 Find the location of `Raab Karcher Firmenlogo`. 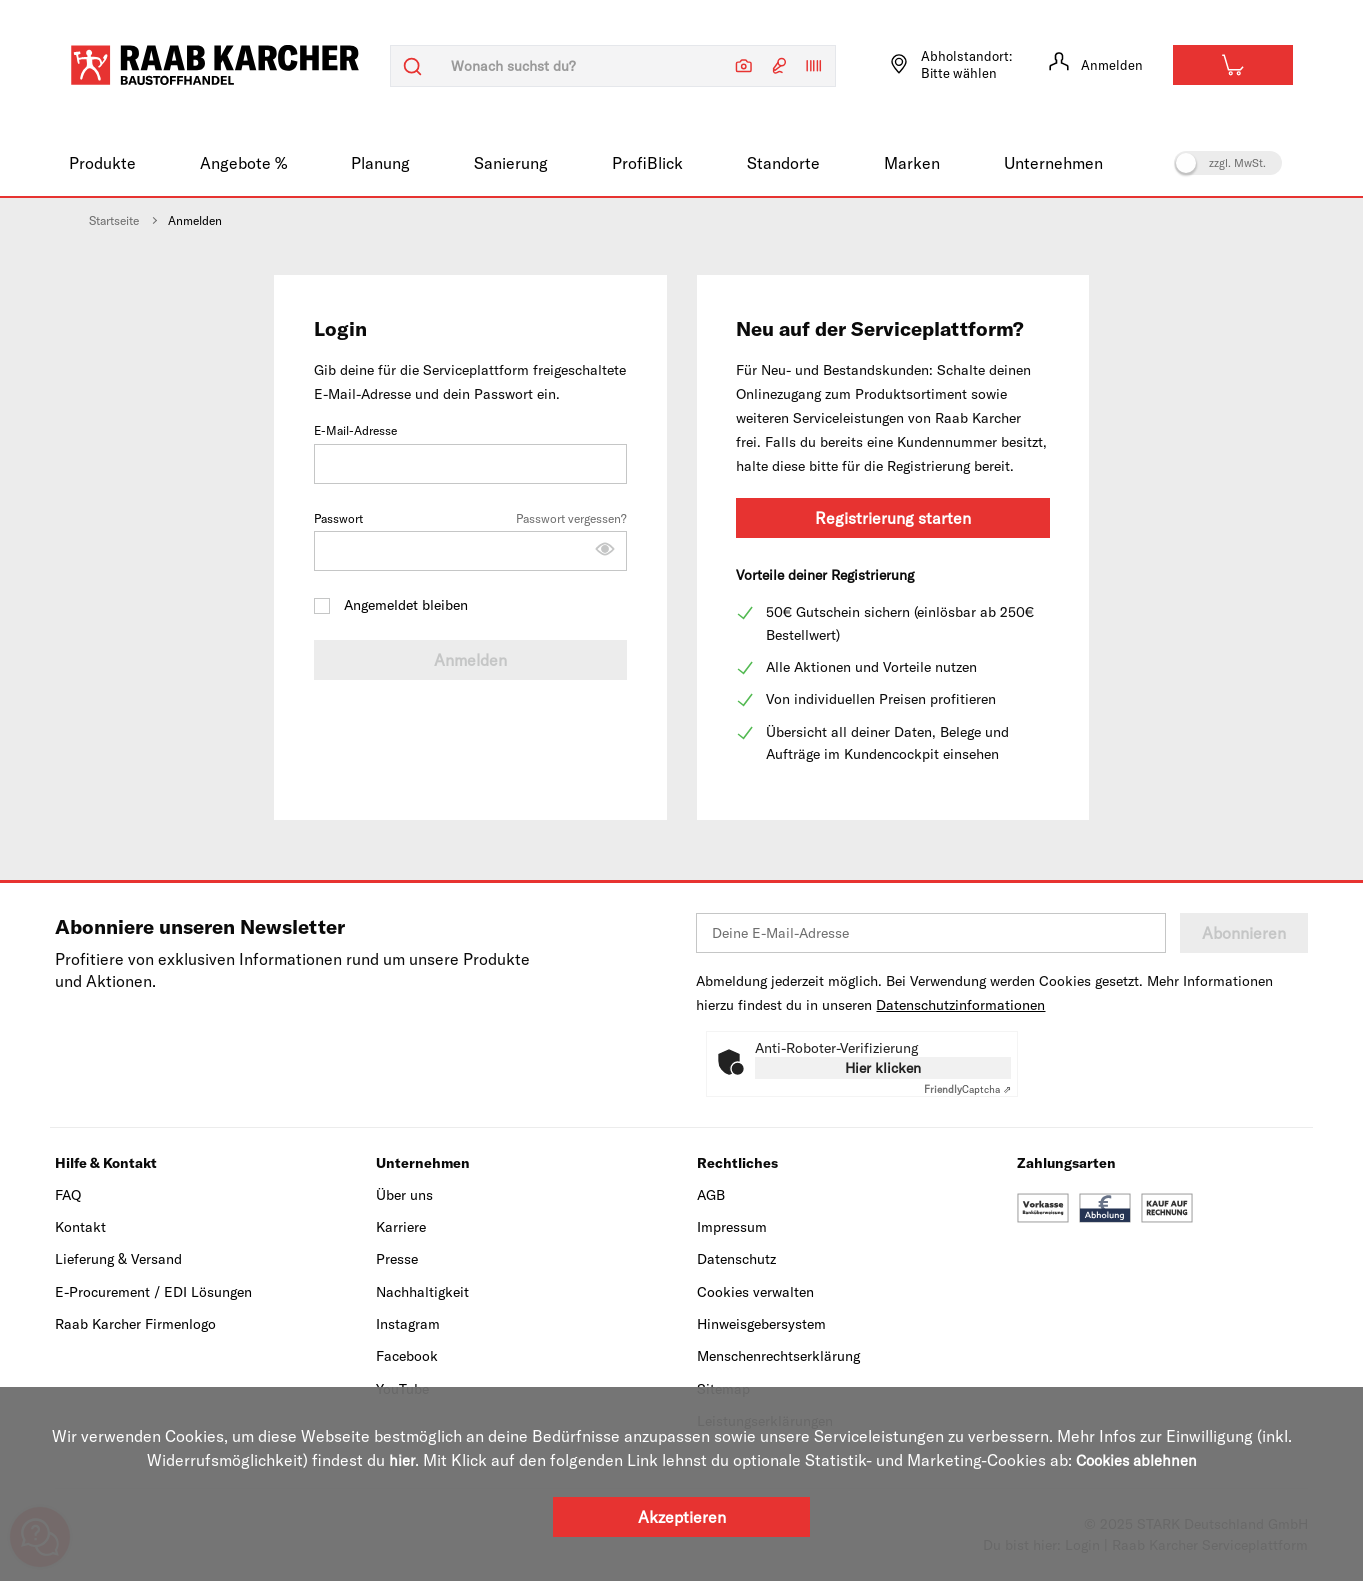

Raab Karcher Firmenlogo is located at coordinates (135, 1324).